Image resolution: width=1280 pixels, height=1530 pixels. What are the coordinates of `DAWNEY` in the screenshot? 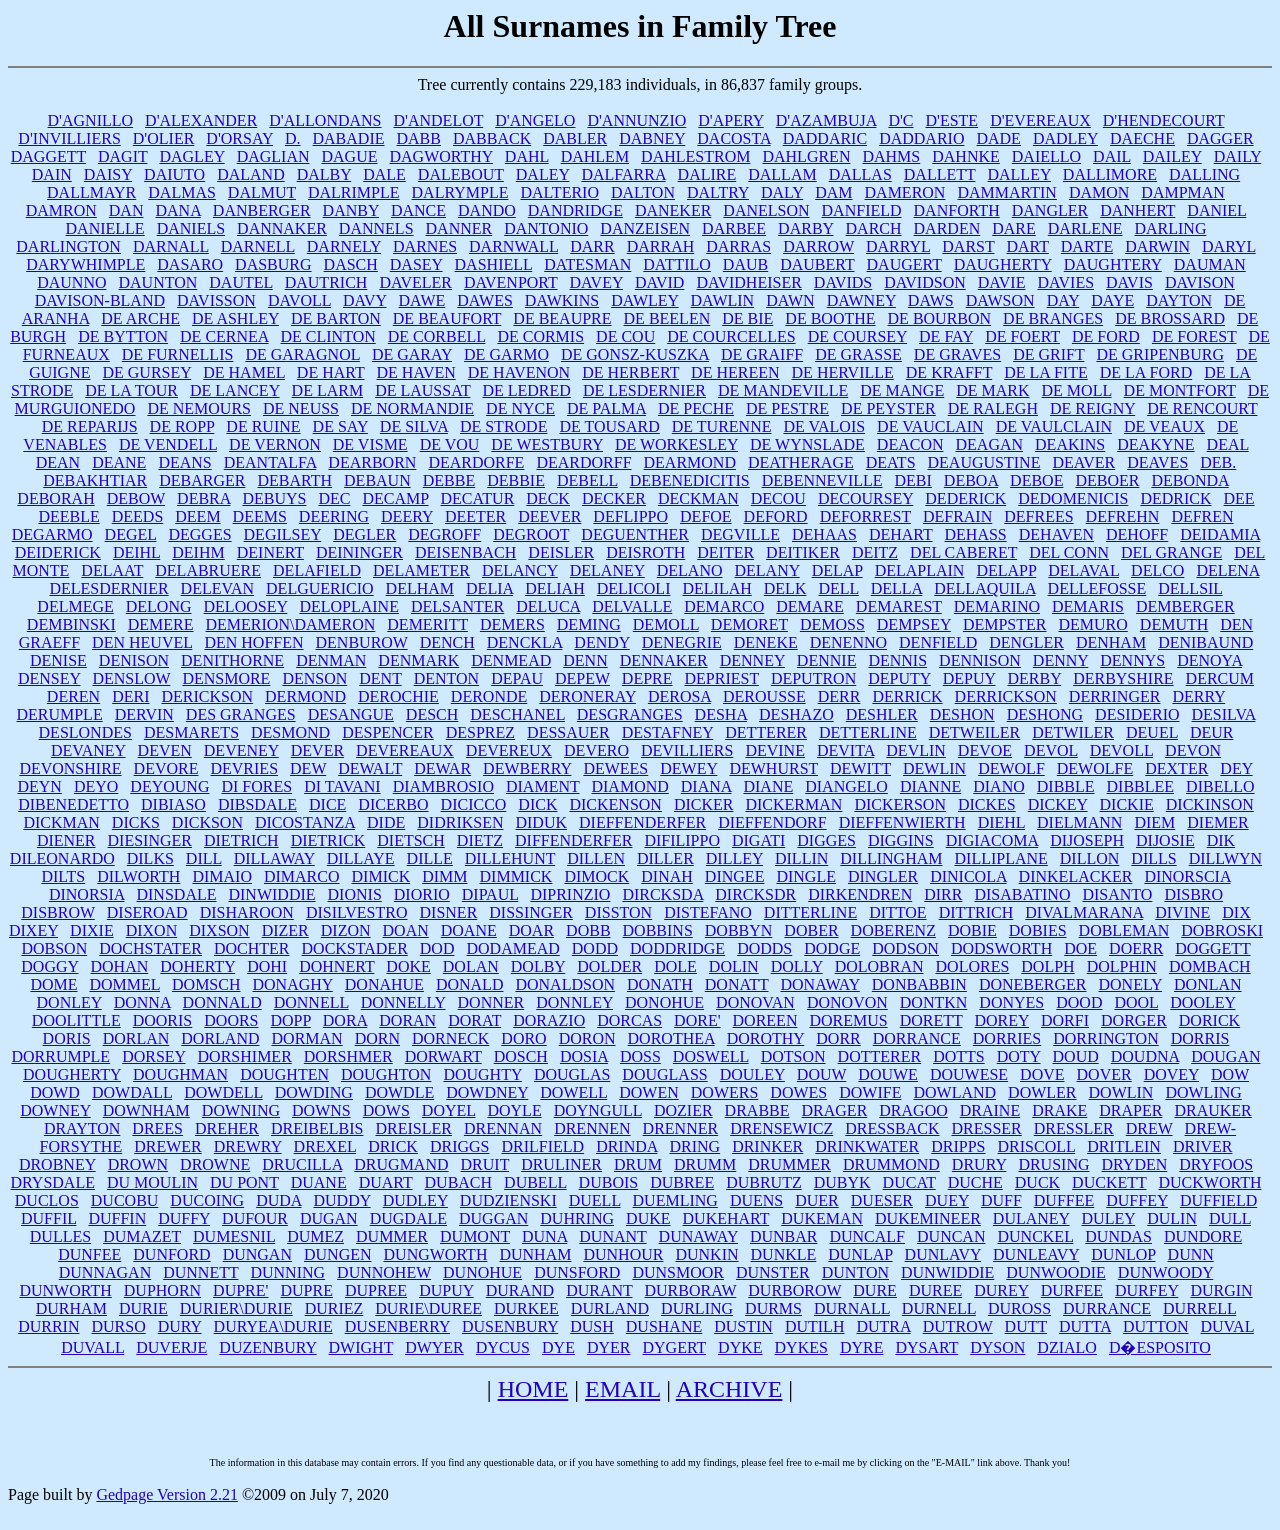 It's located at (861, 300).